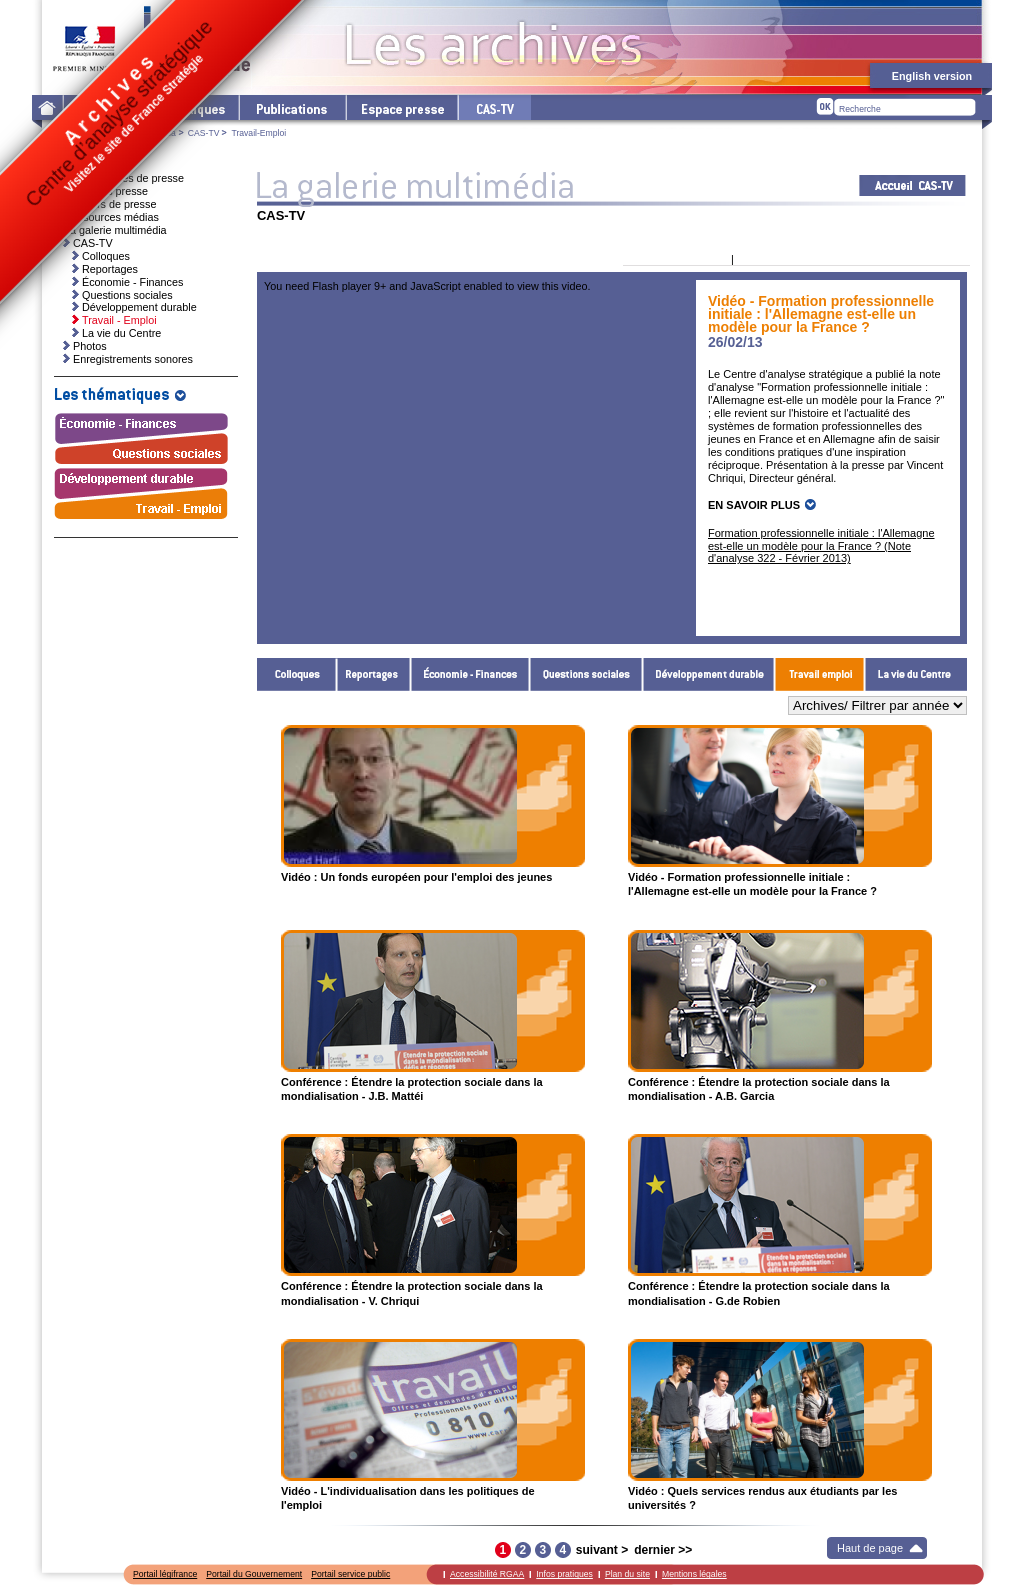 The image size is (1024, 1585). What do you see at coordinates (821, 546) in the screenshot?
I see `Formation professionnelle initiale : l'Allemagne est-elle un modèle pour la France ? (Note d'analyse 322 - Février 2013)` at bounding box center [821, 546].